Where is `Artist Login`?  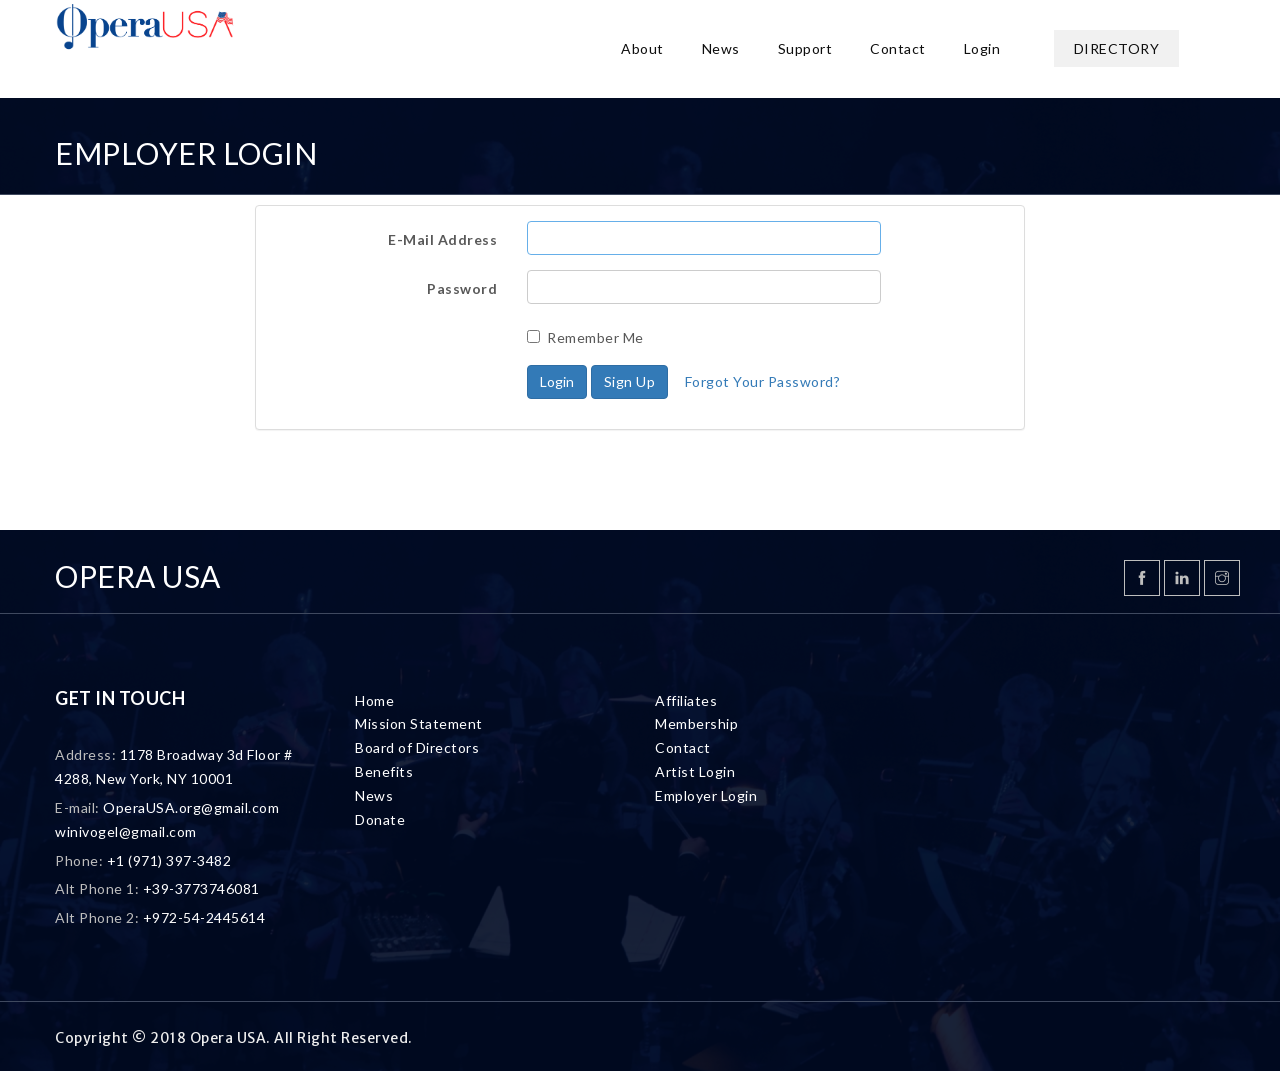
Artist Login is located at coordinates (695, 771).